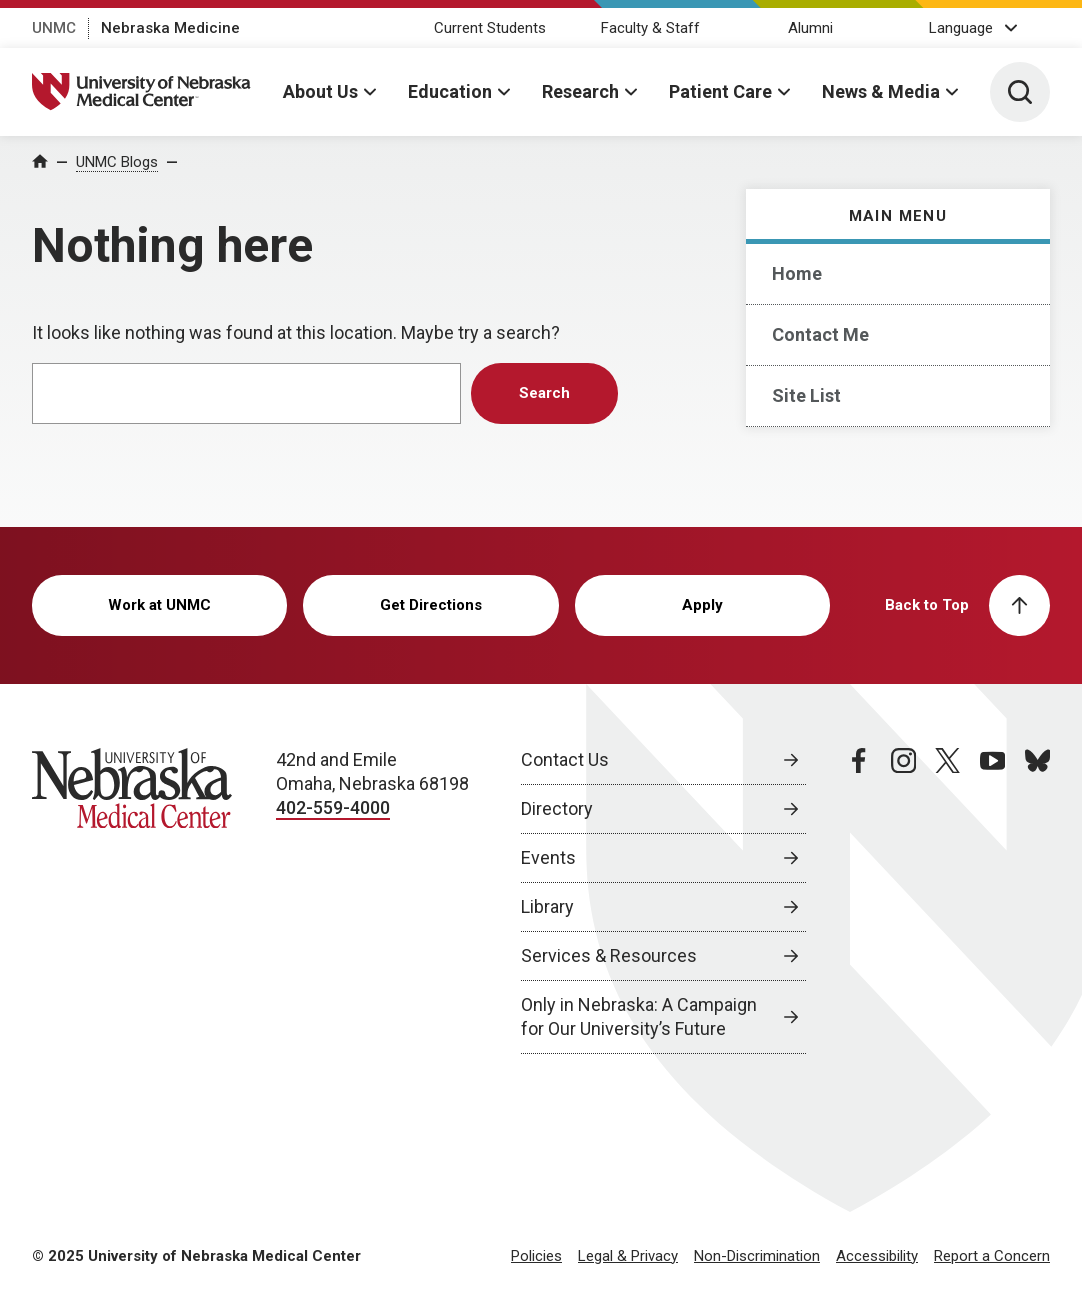 The height and width of the screenshot is (1299, 1082). What do you see at coordinates (720, 91) in the screenshot?
I see `Patient Care` at bounding box center [720, 91].